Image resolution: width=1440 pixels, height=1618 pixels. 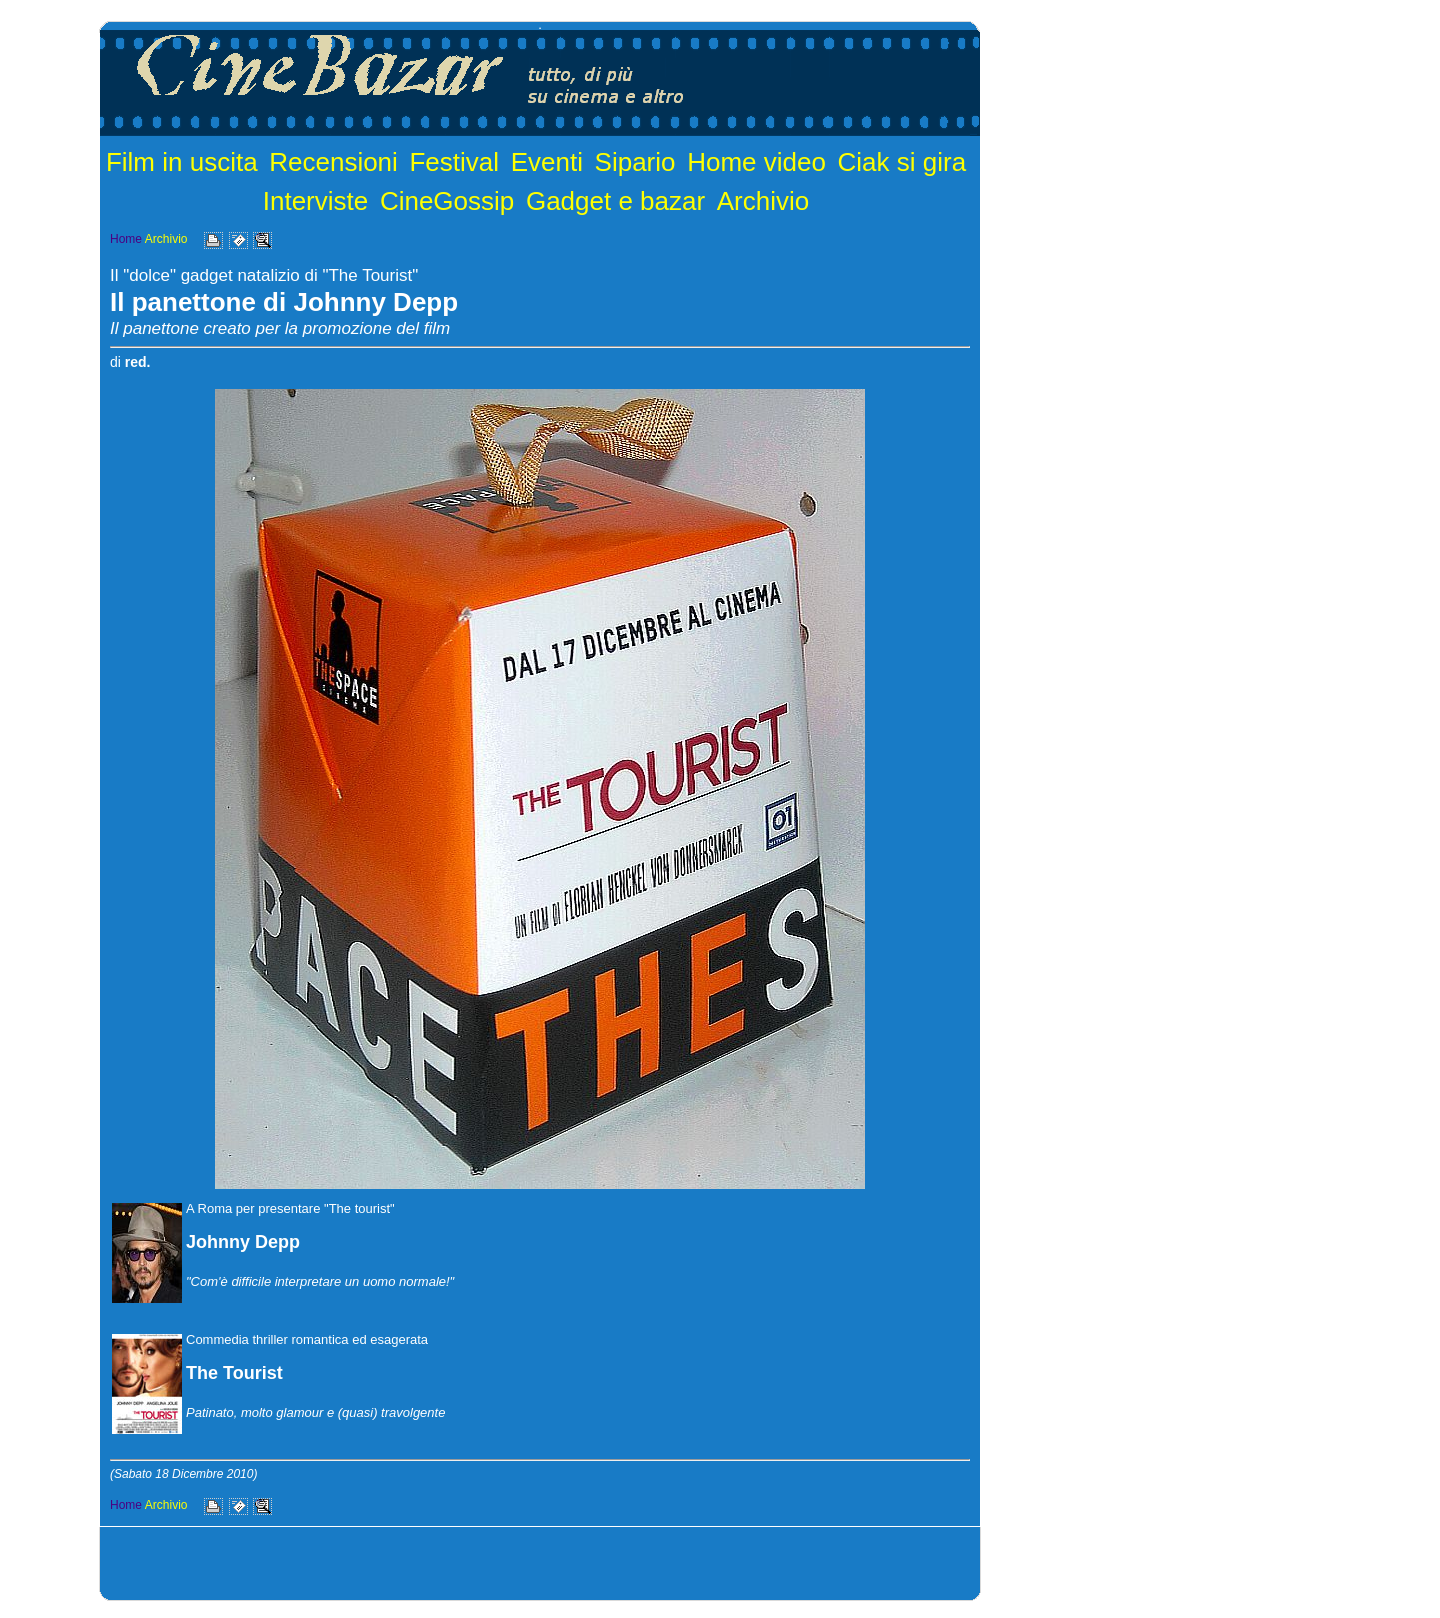 What do you see at coordinates (547, 162) in the screenshot?
I see `Eventi` at bounding box center [547, 162].